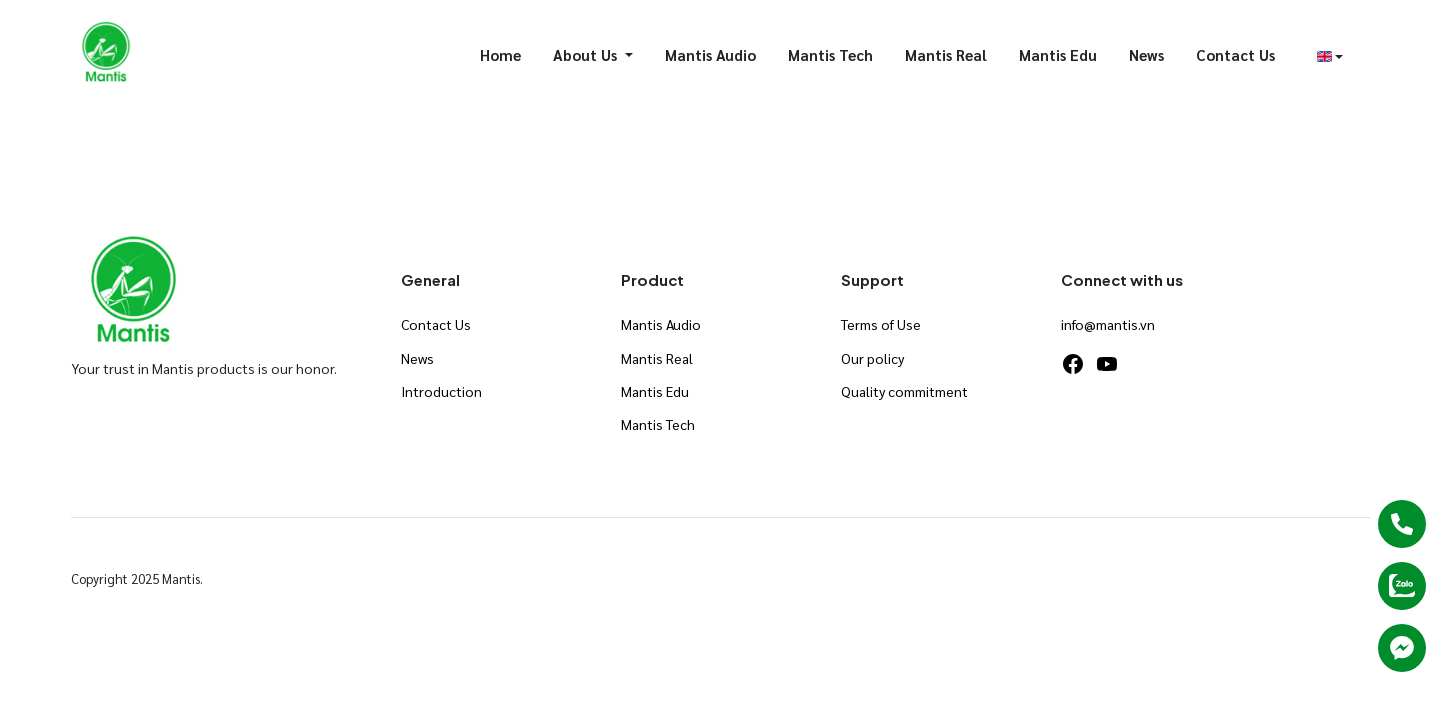 The width and height of the screenshot is (1440, 720). What do you see at coordinates (904, 391) in the screenshot?
I see `Quality commitment` at bounding box center [904, 391].